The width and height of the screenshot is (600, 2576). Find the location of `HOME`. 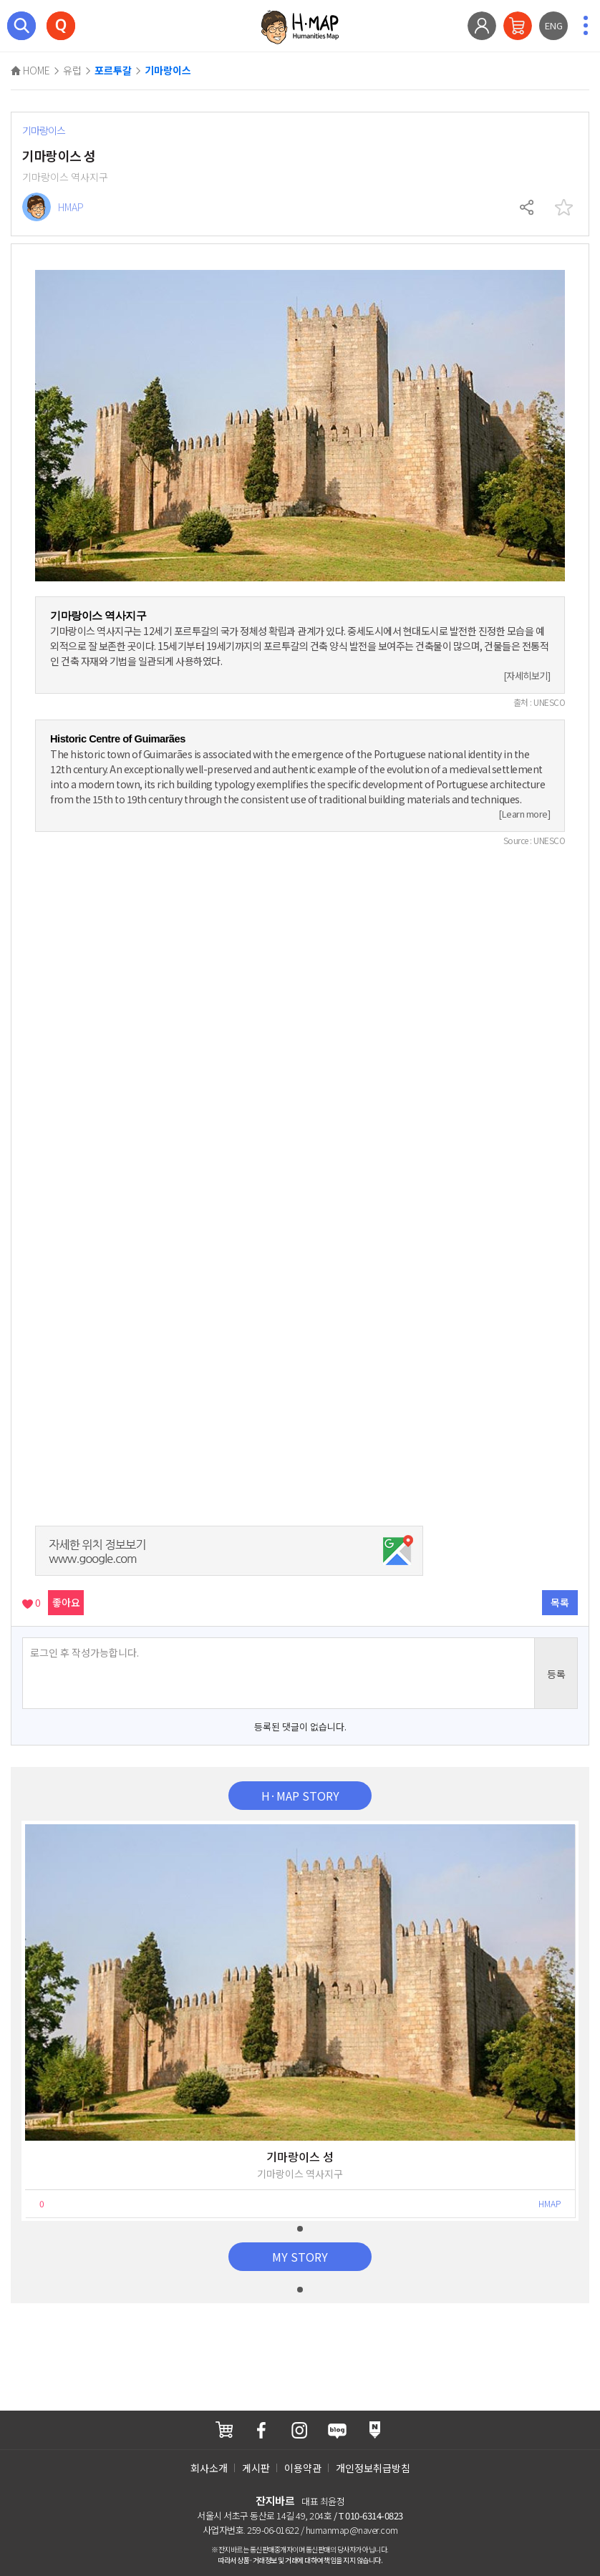

HOME is located at coordinates (30, 70).